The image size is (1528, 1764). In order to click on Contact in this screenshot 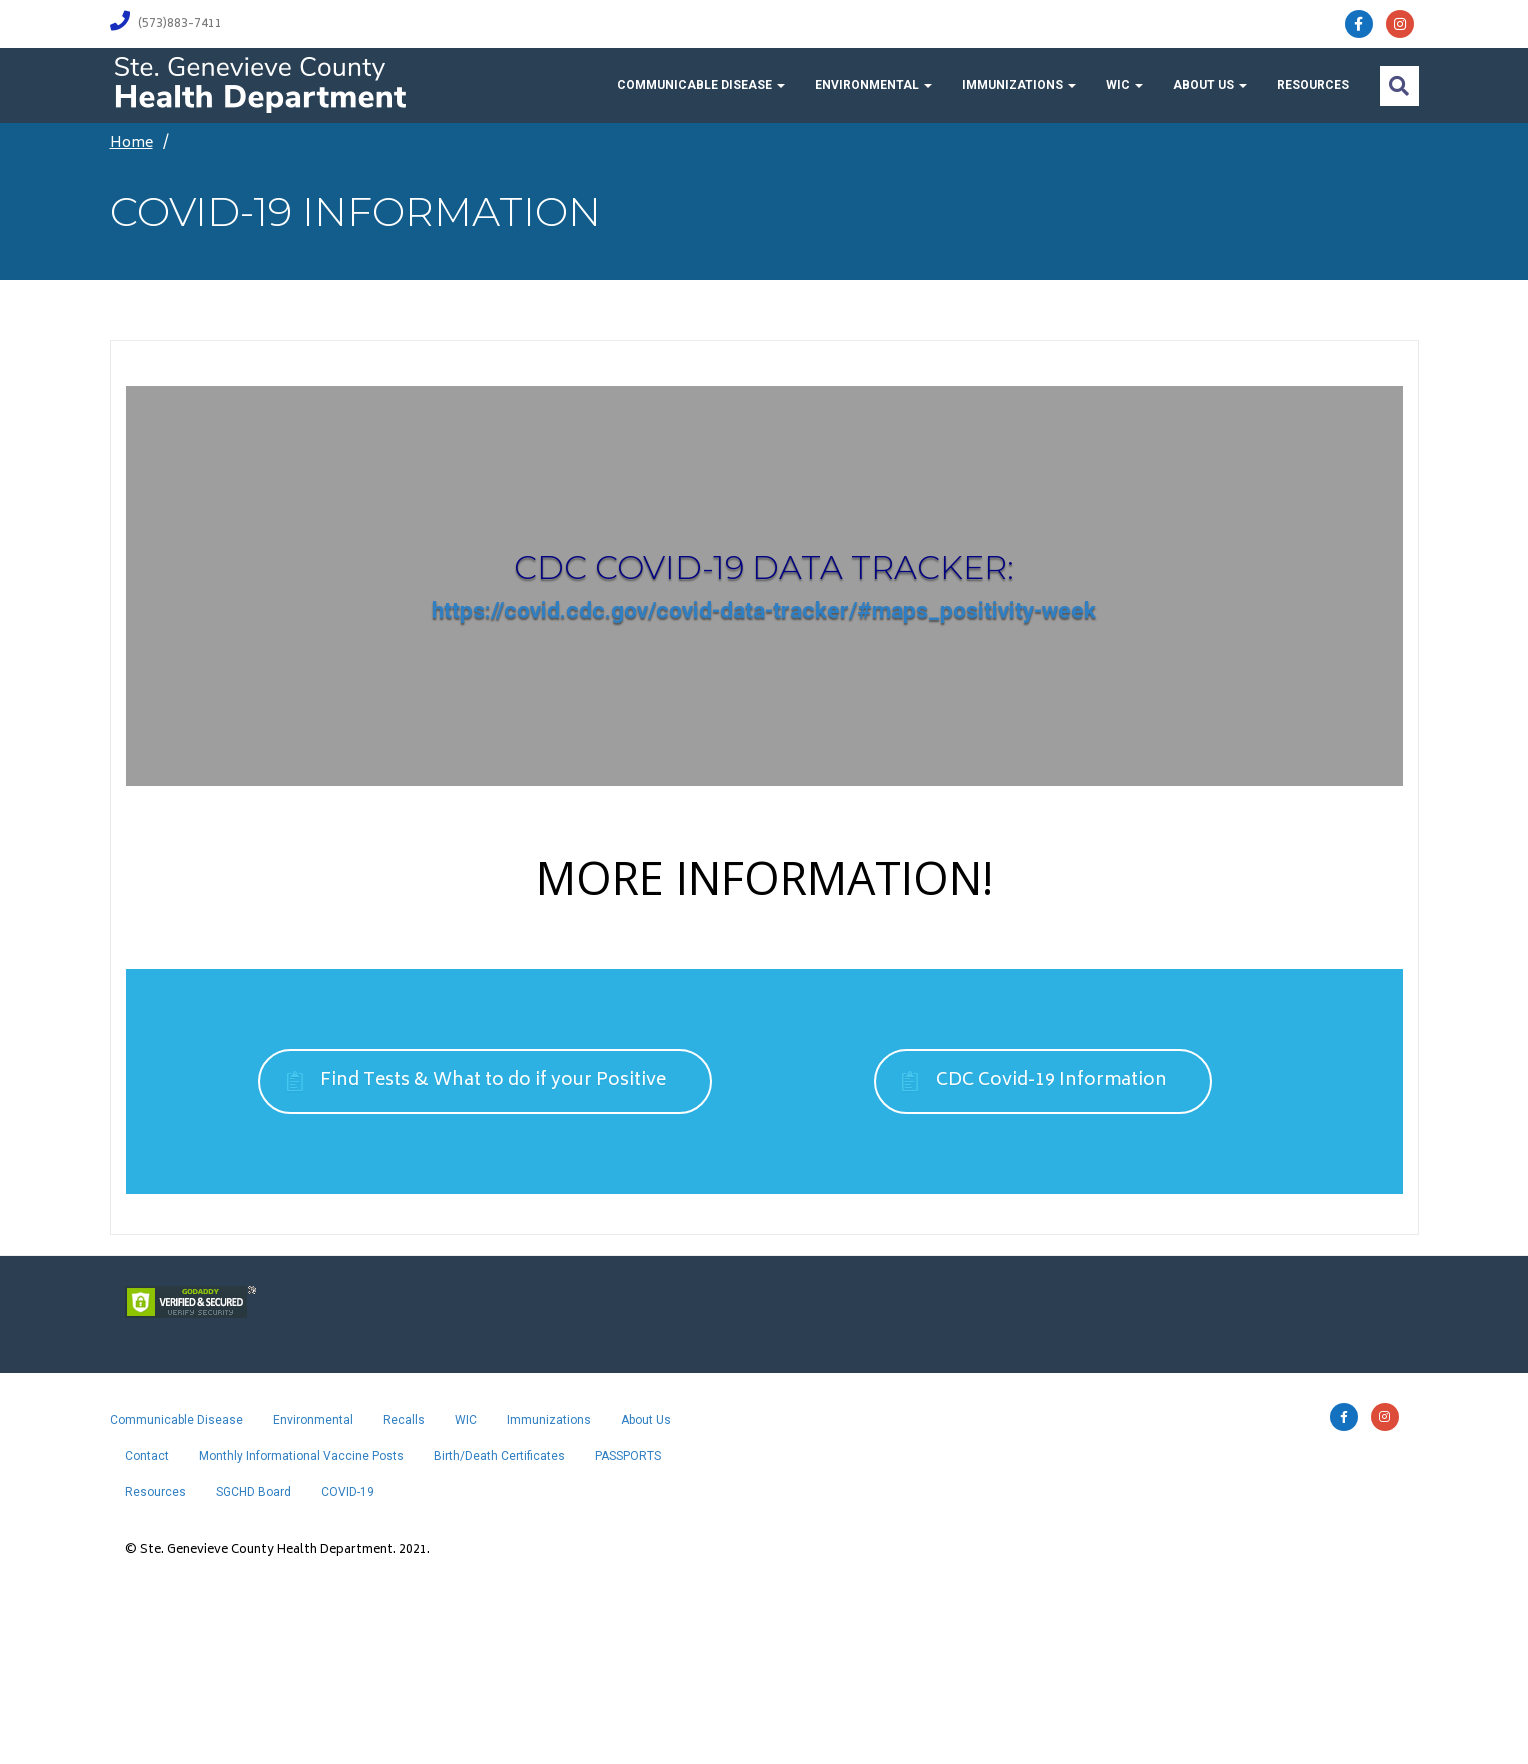, I will do `click(147, 1456)`.